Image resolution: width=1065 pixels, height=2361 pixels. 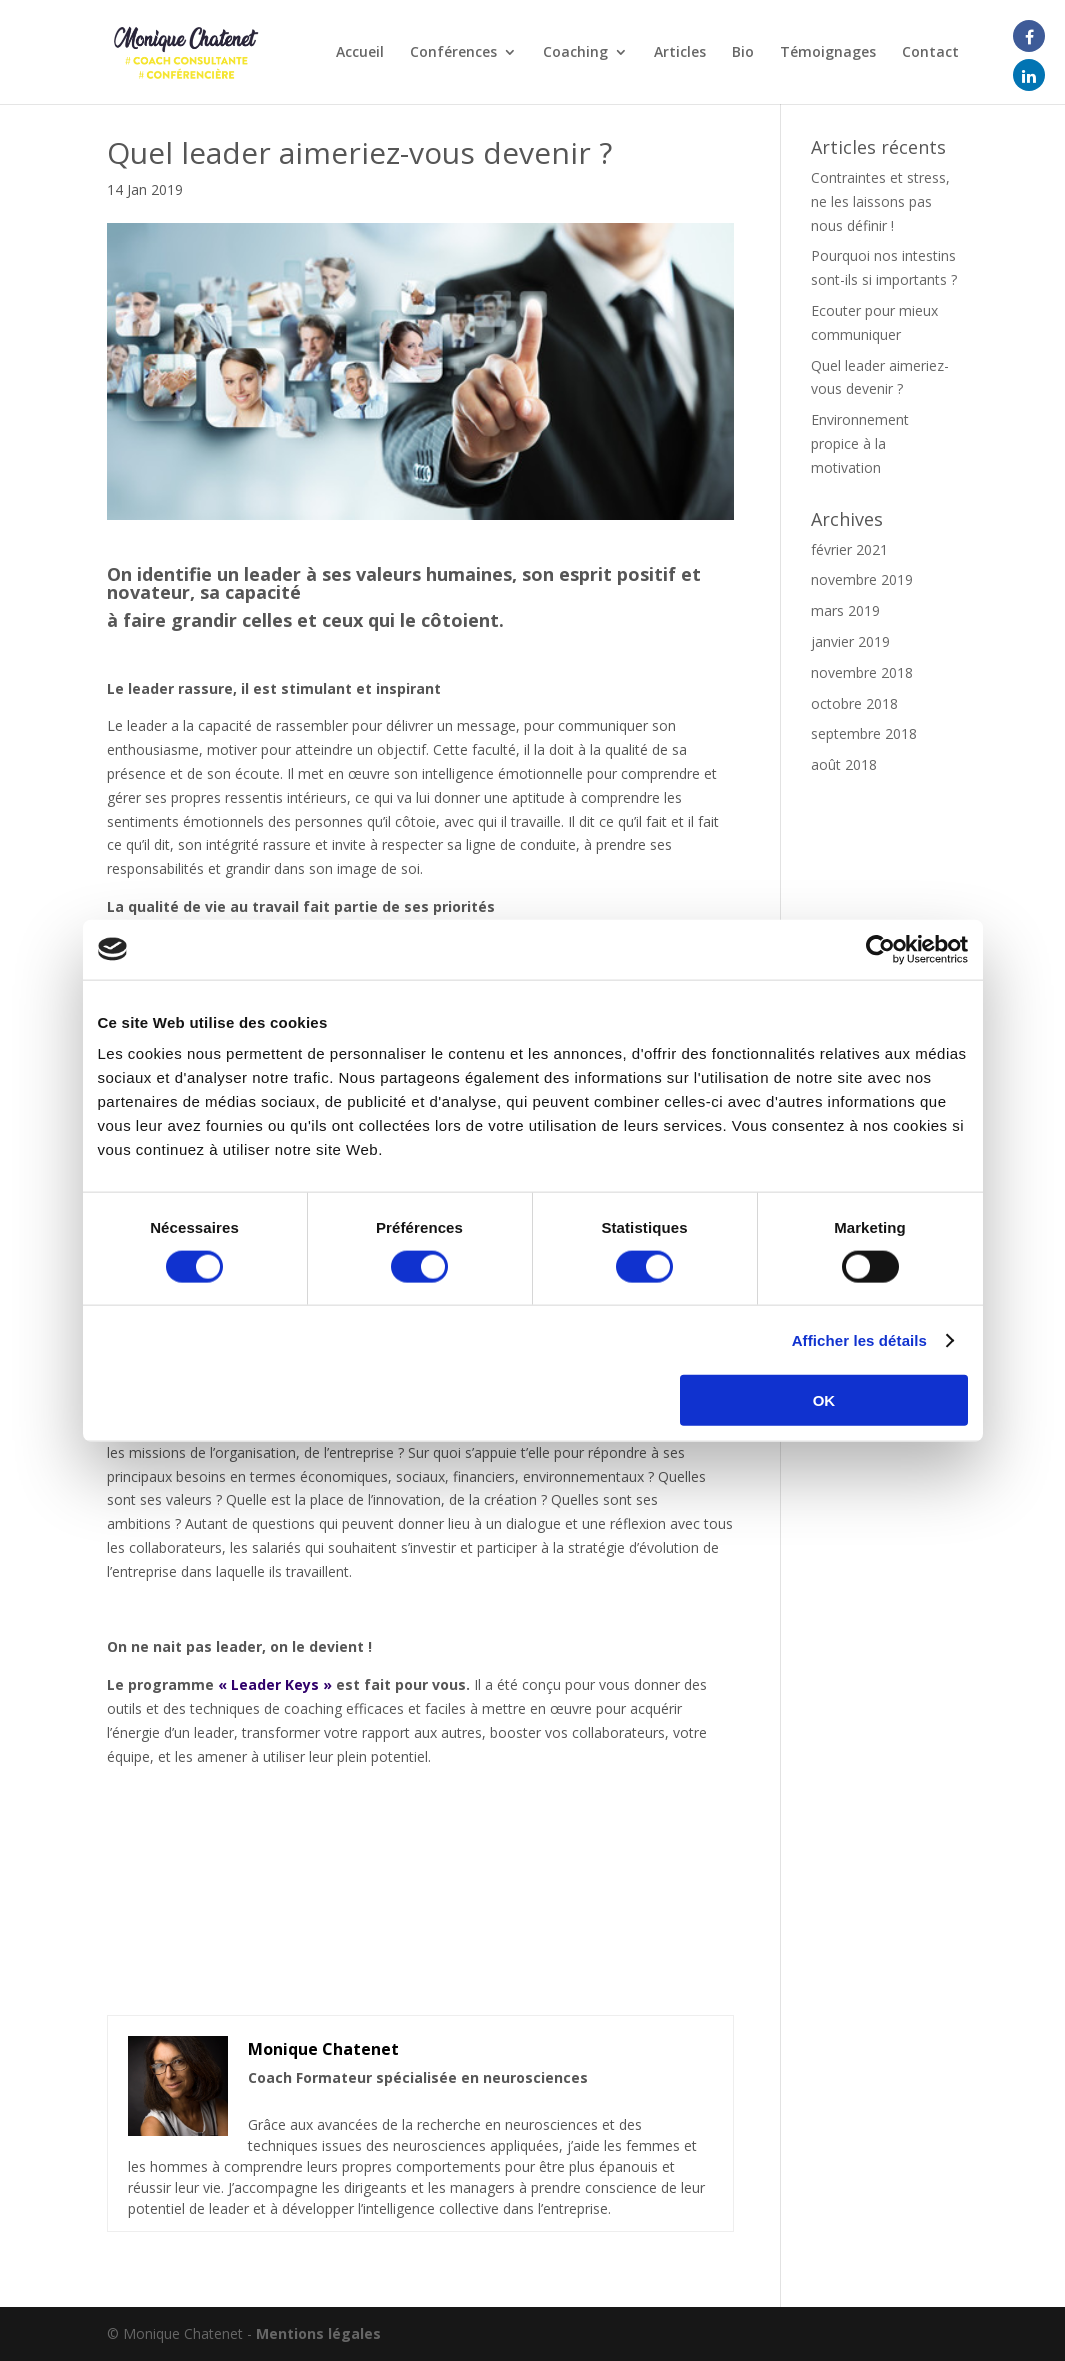 What do you see at coordinates (680, 53) in the screenshot?
I see `Articles` at bounding box center [680, 53].